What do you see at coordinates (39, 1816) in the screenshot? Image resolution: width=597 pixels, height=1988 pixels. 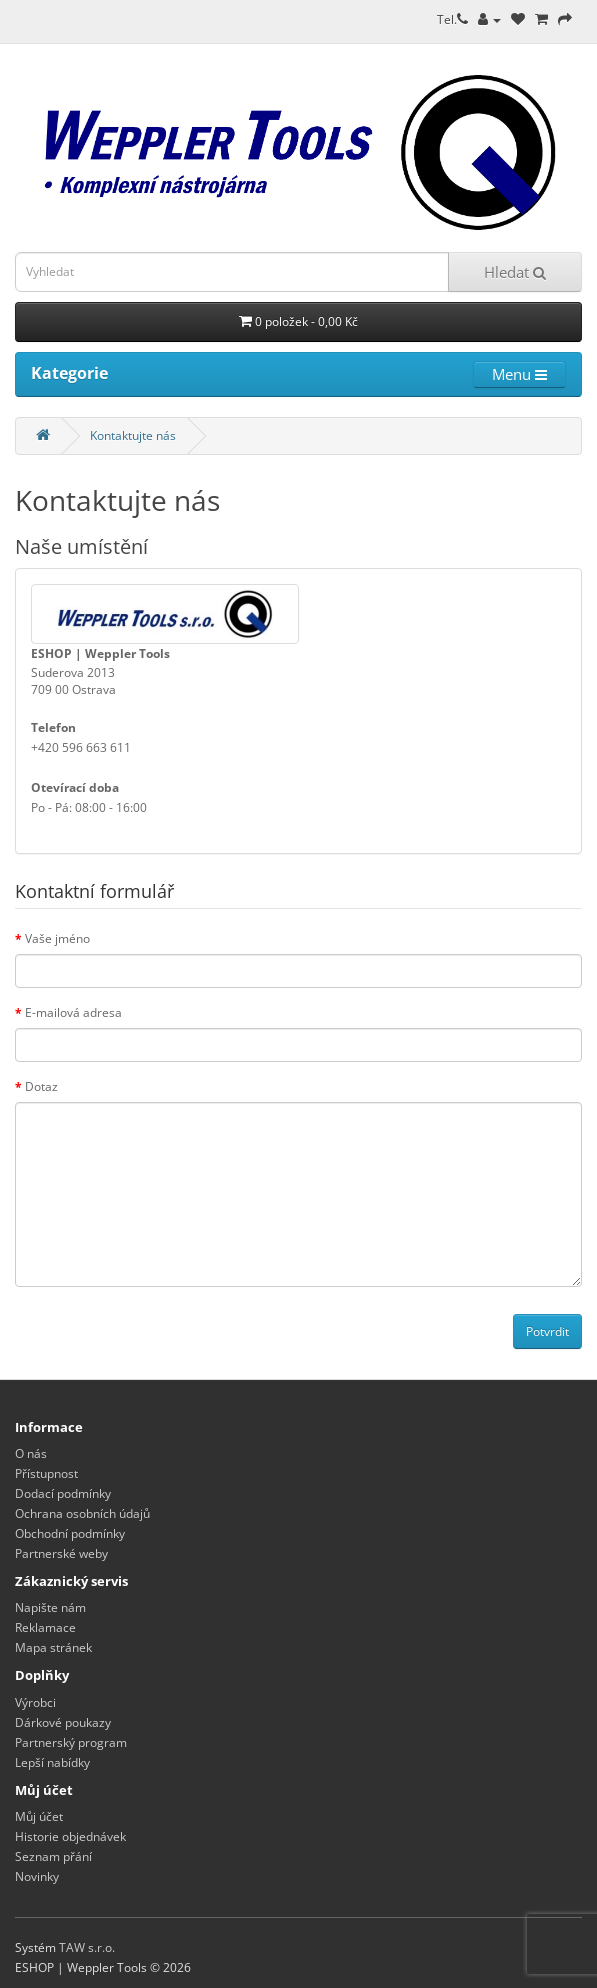 I see `Můj účet` at bounding box center [39, 1816].